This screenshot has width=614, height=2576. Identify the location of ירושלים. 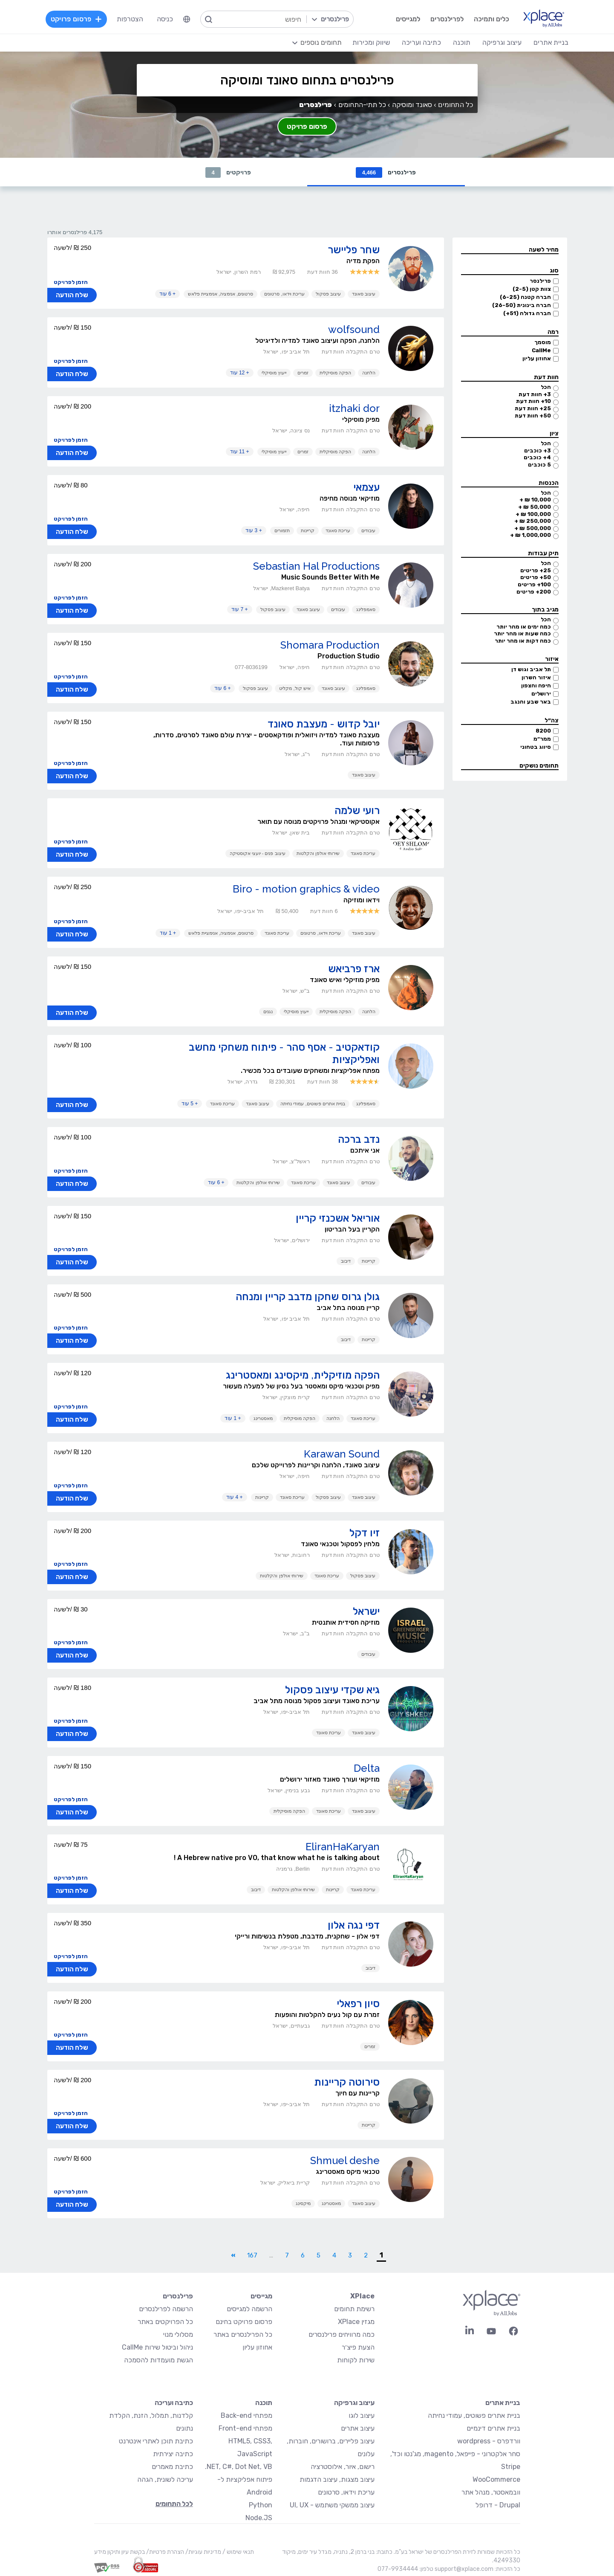
(541, 694).